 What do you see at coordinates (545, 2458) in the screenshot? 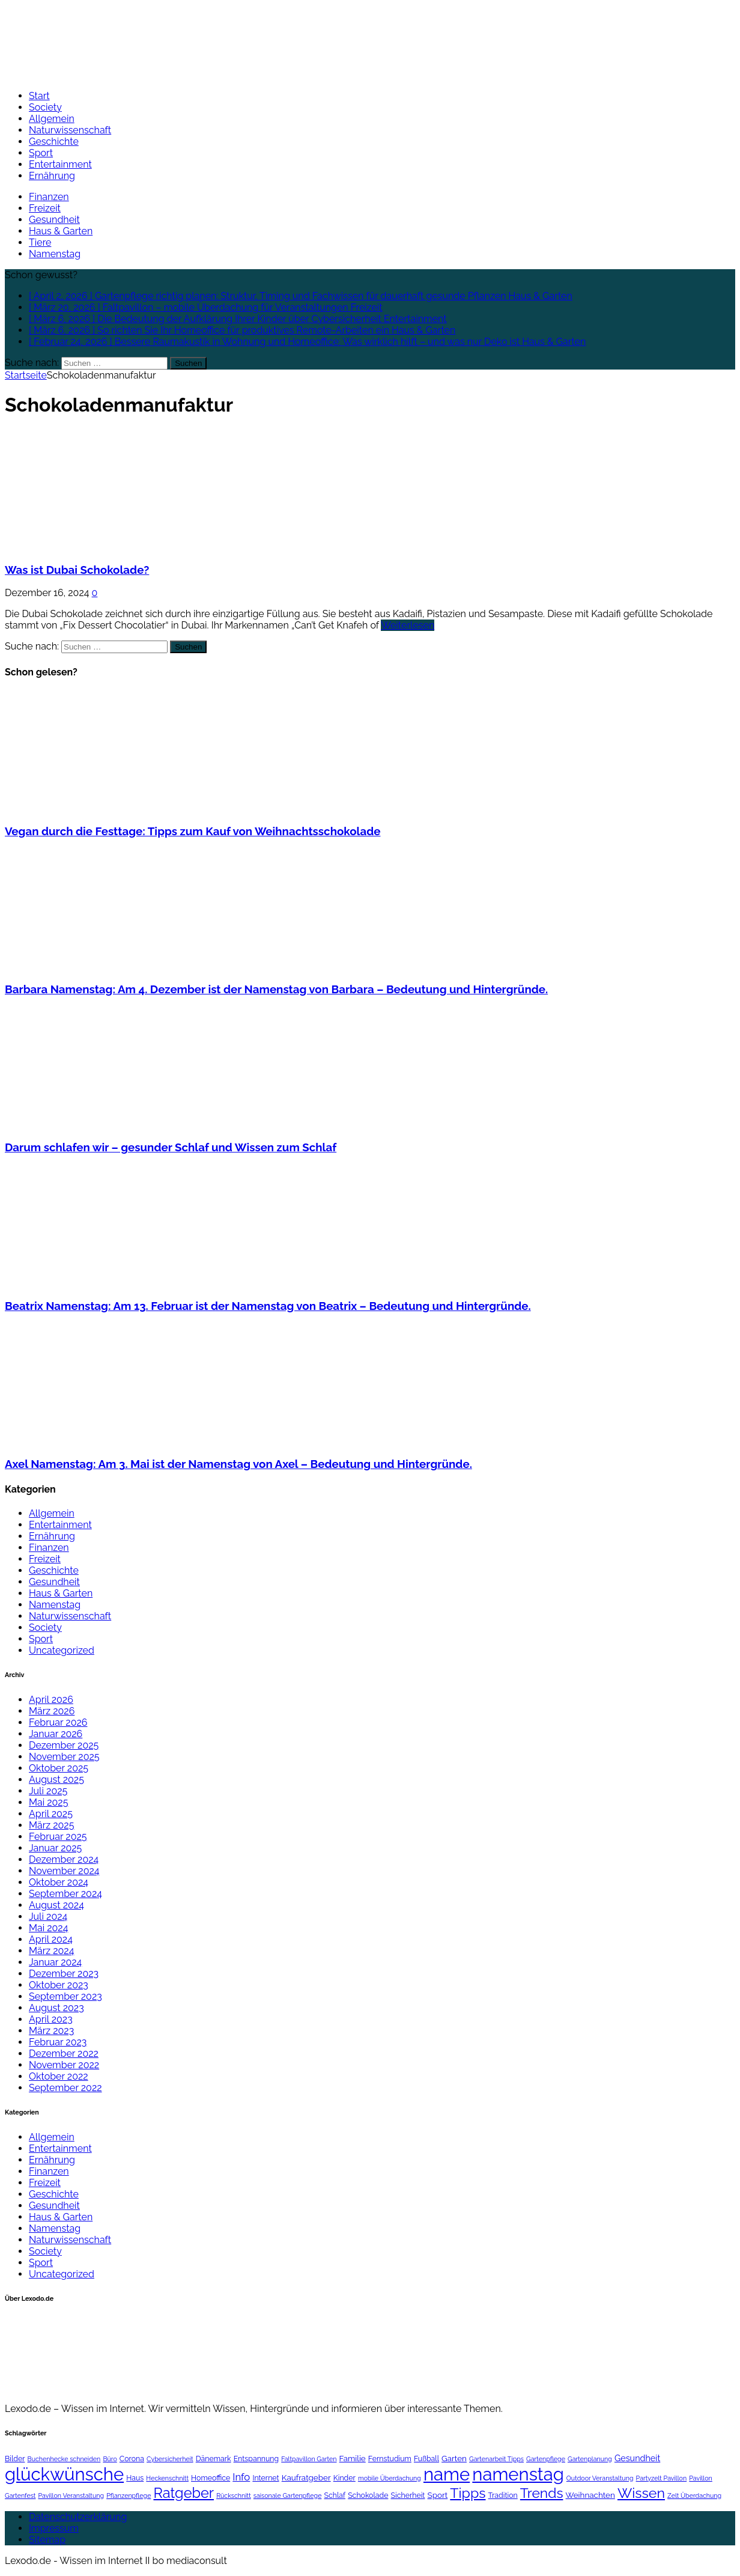
I see `Gartenpflege [Gartenpflege (1 Eintrag)]` at bounding box center [545, 2458].